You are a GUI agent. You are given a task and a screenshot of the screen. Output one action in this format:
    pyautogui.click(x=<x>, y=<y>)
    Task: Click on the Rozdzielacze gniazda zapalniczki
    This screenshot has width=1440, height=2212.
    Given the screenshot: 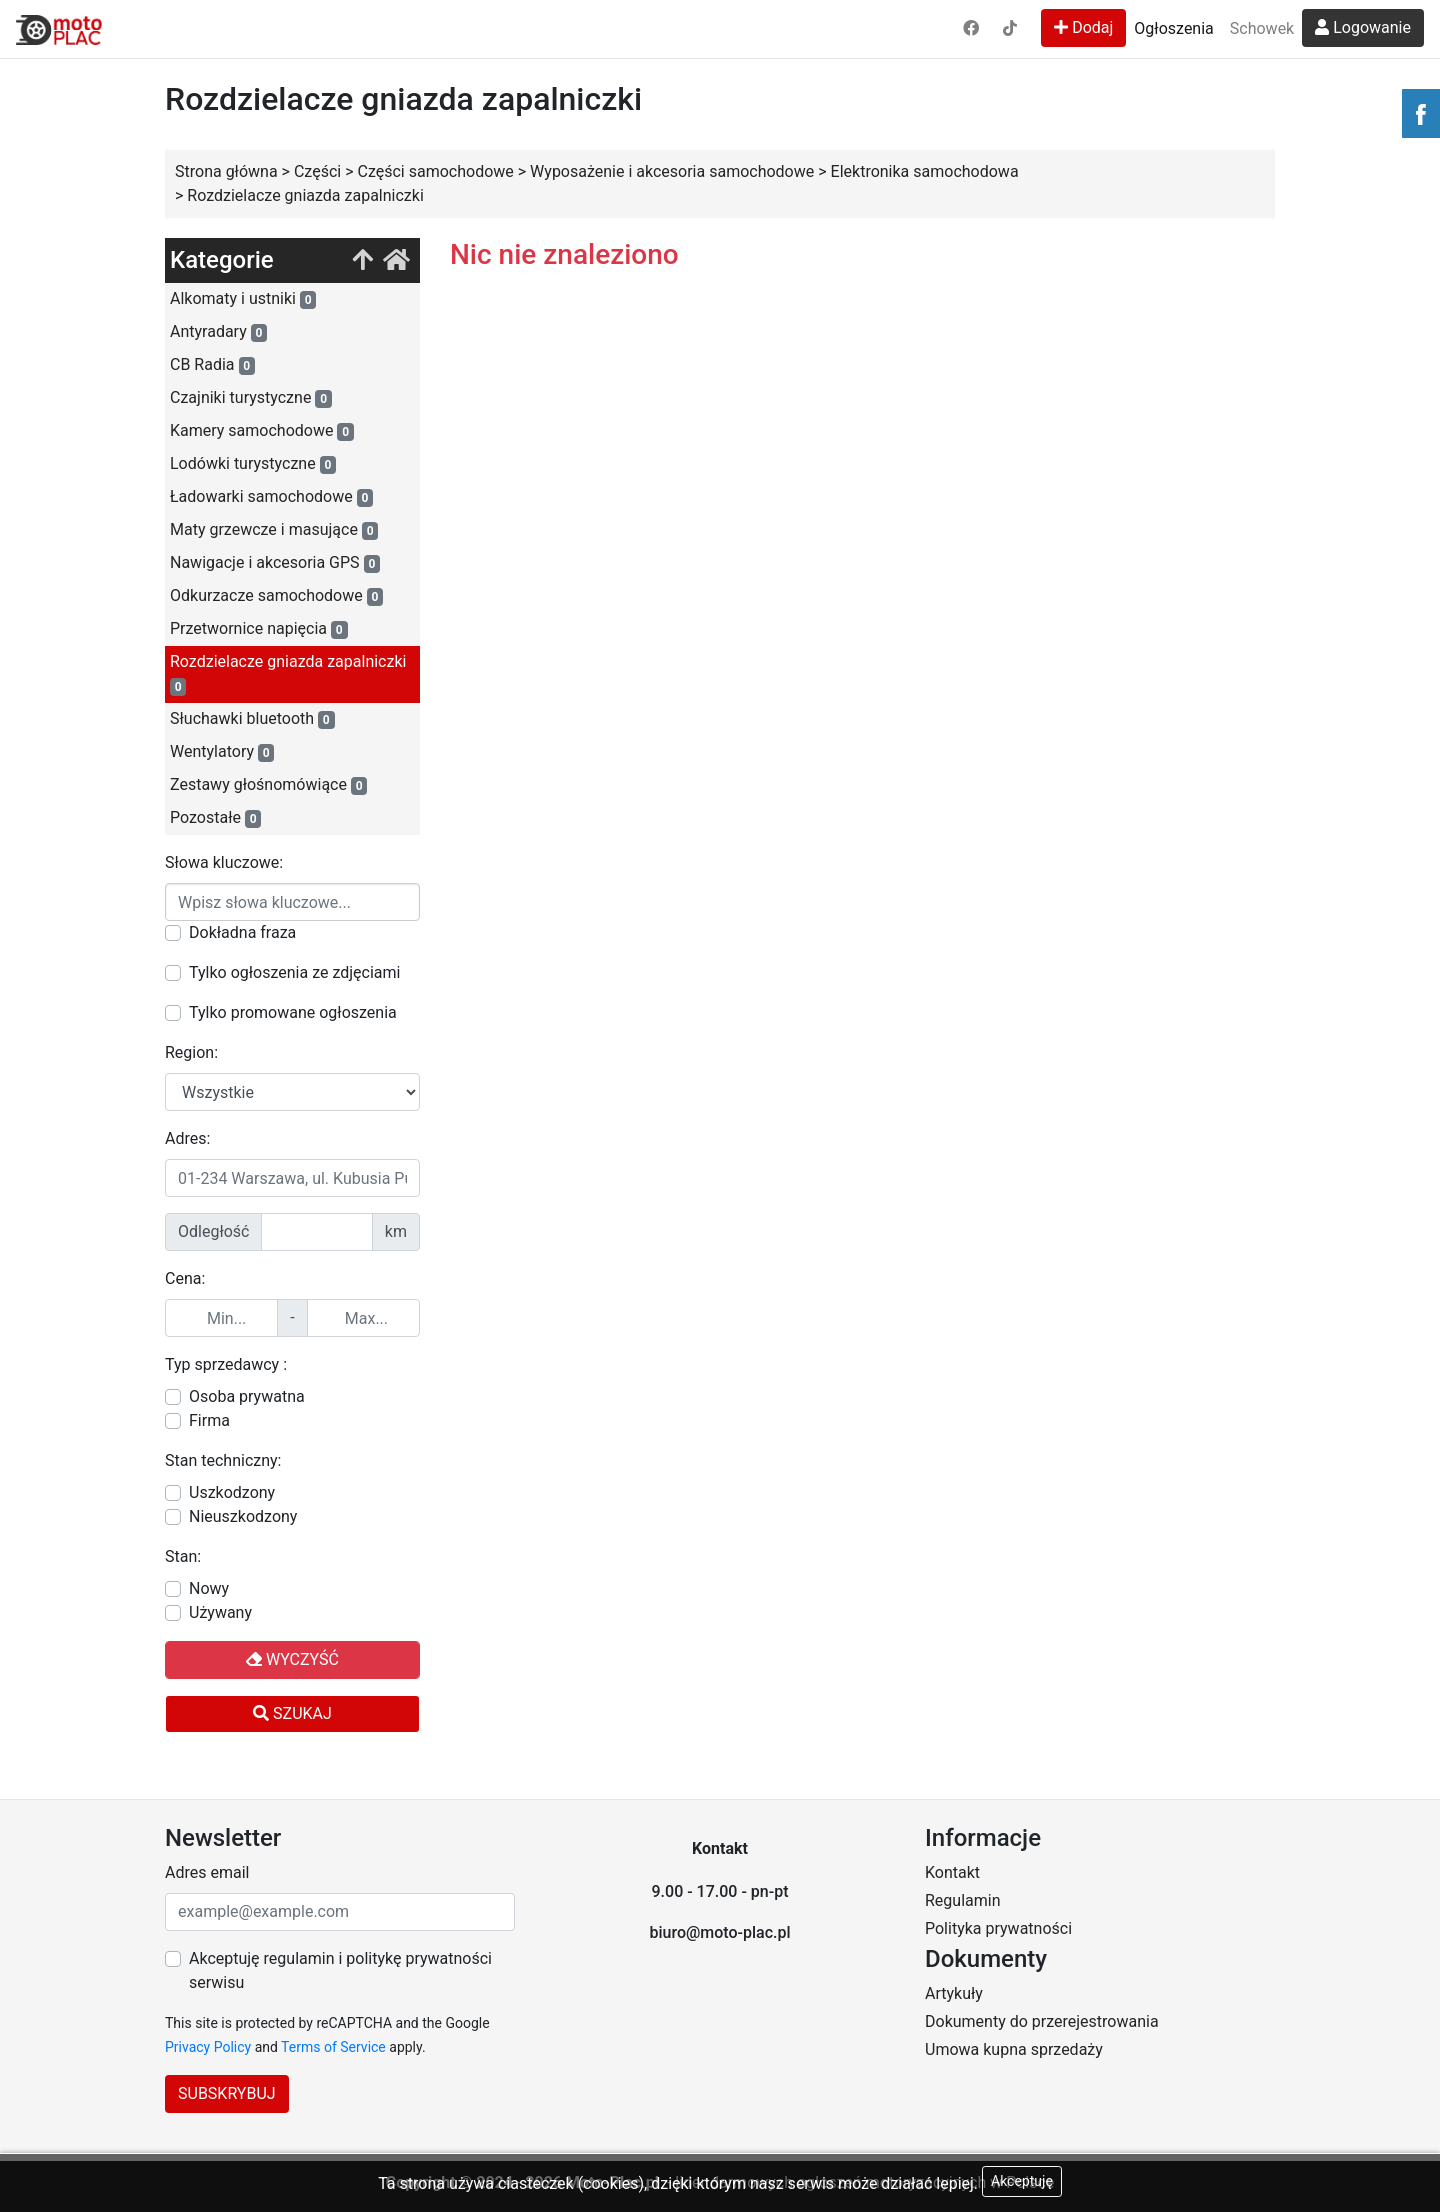 What is the action you would take?
    pyautogui.click(x=288, y=674)
    